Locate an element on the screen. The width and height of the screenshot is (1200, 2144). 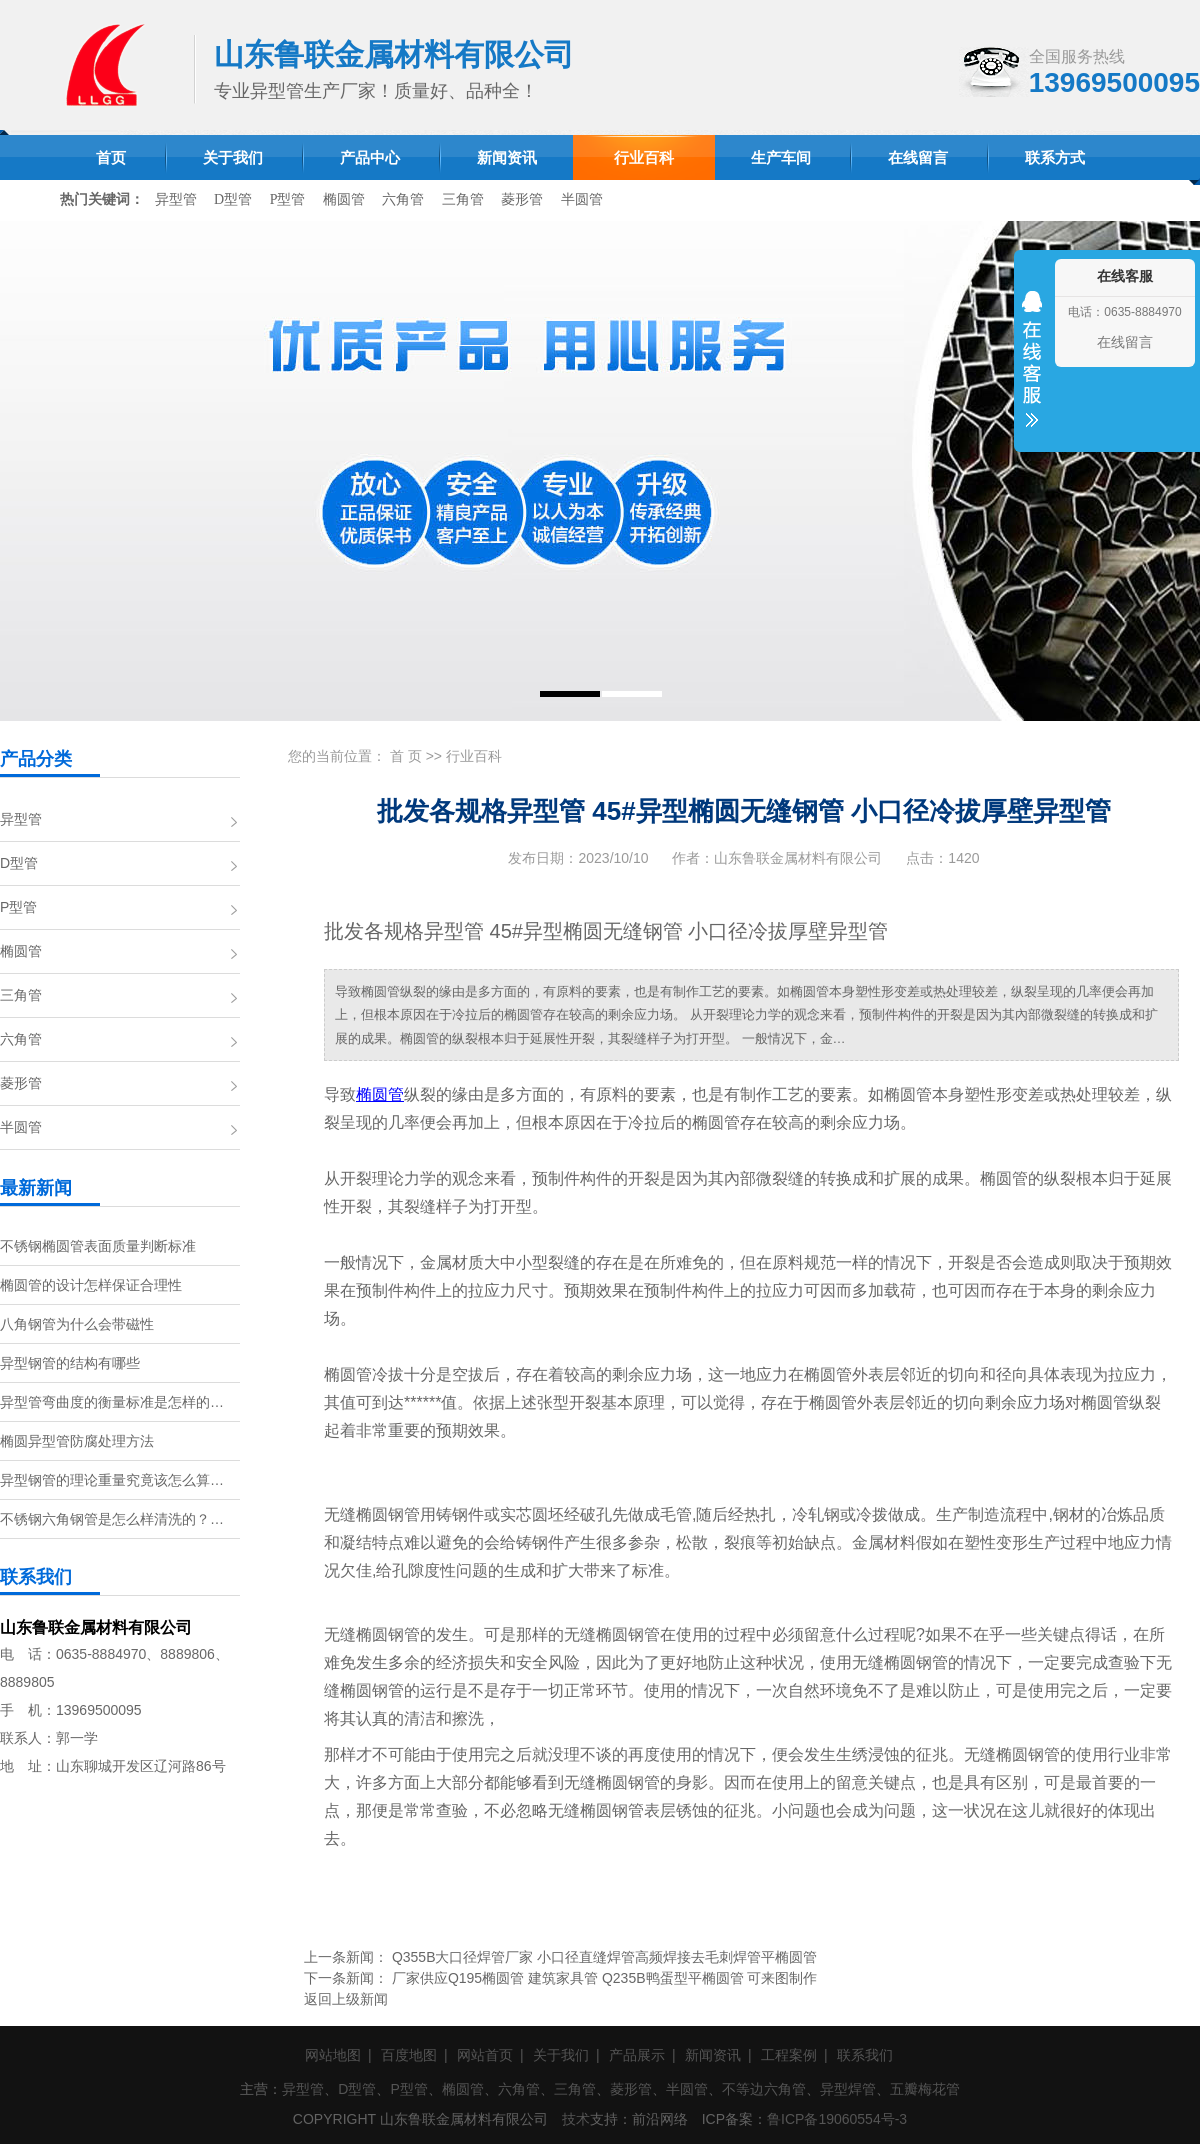
行业百科 is located at coordinates (474, 756).